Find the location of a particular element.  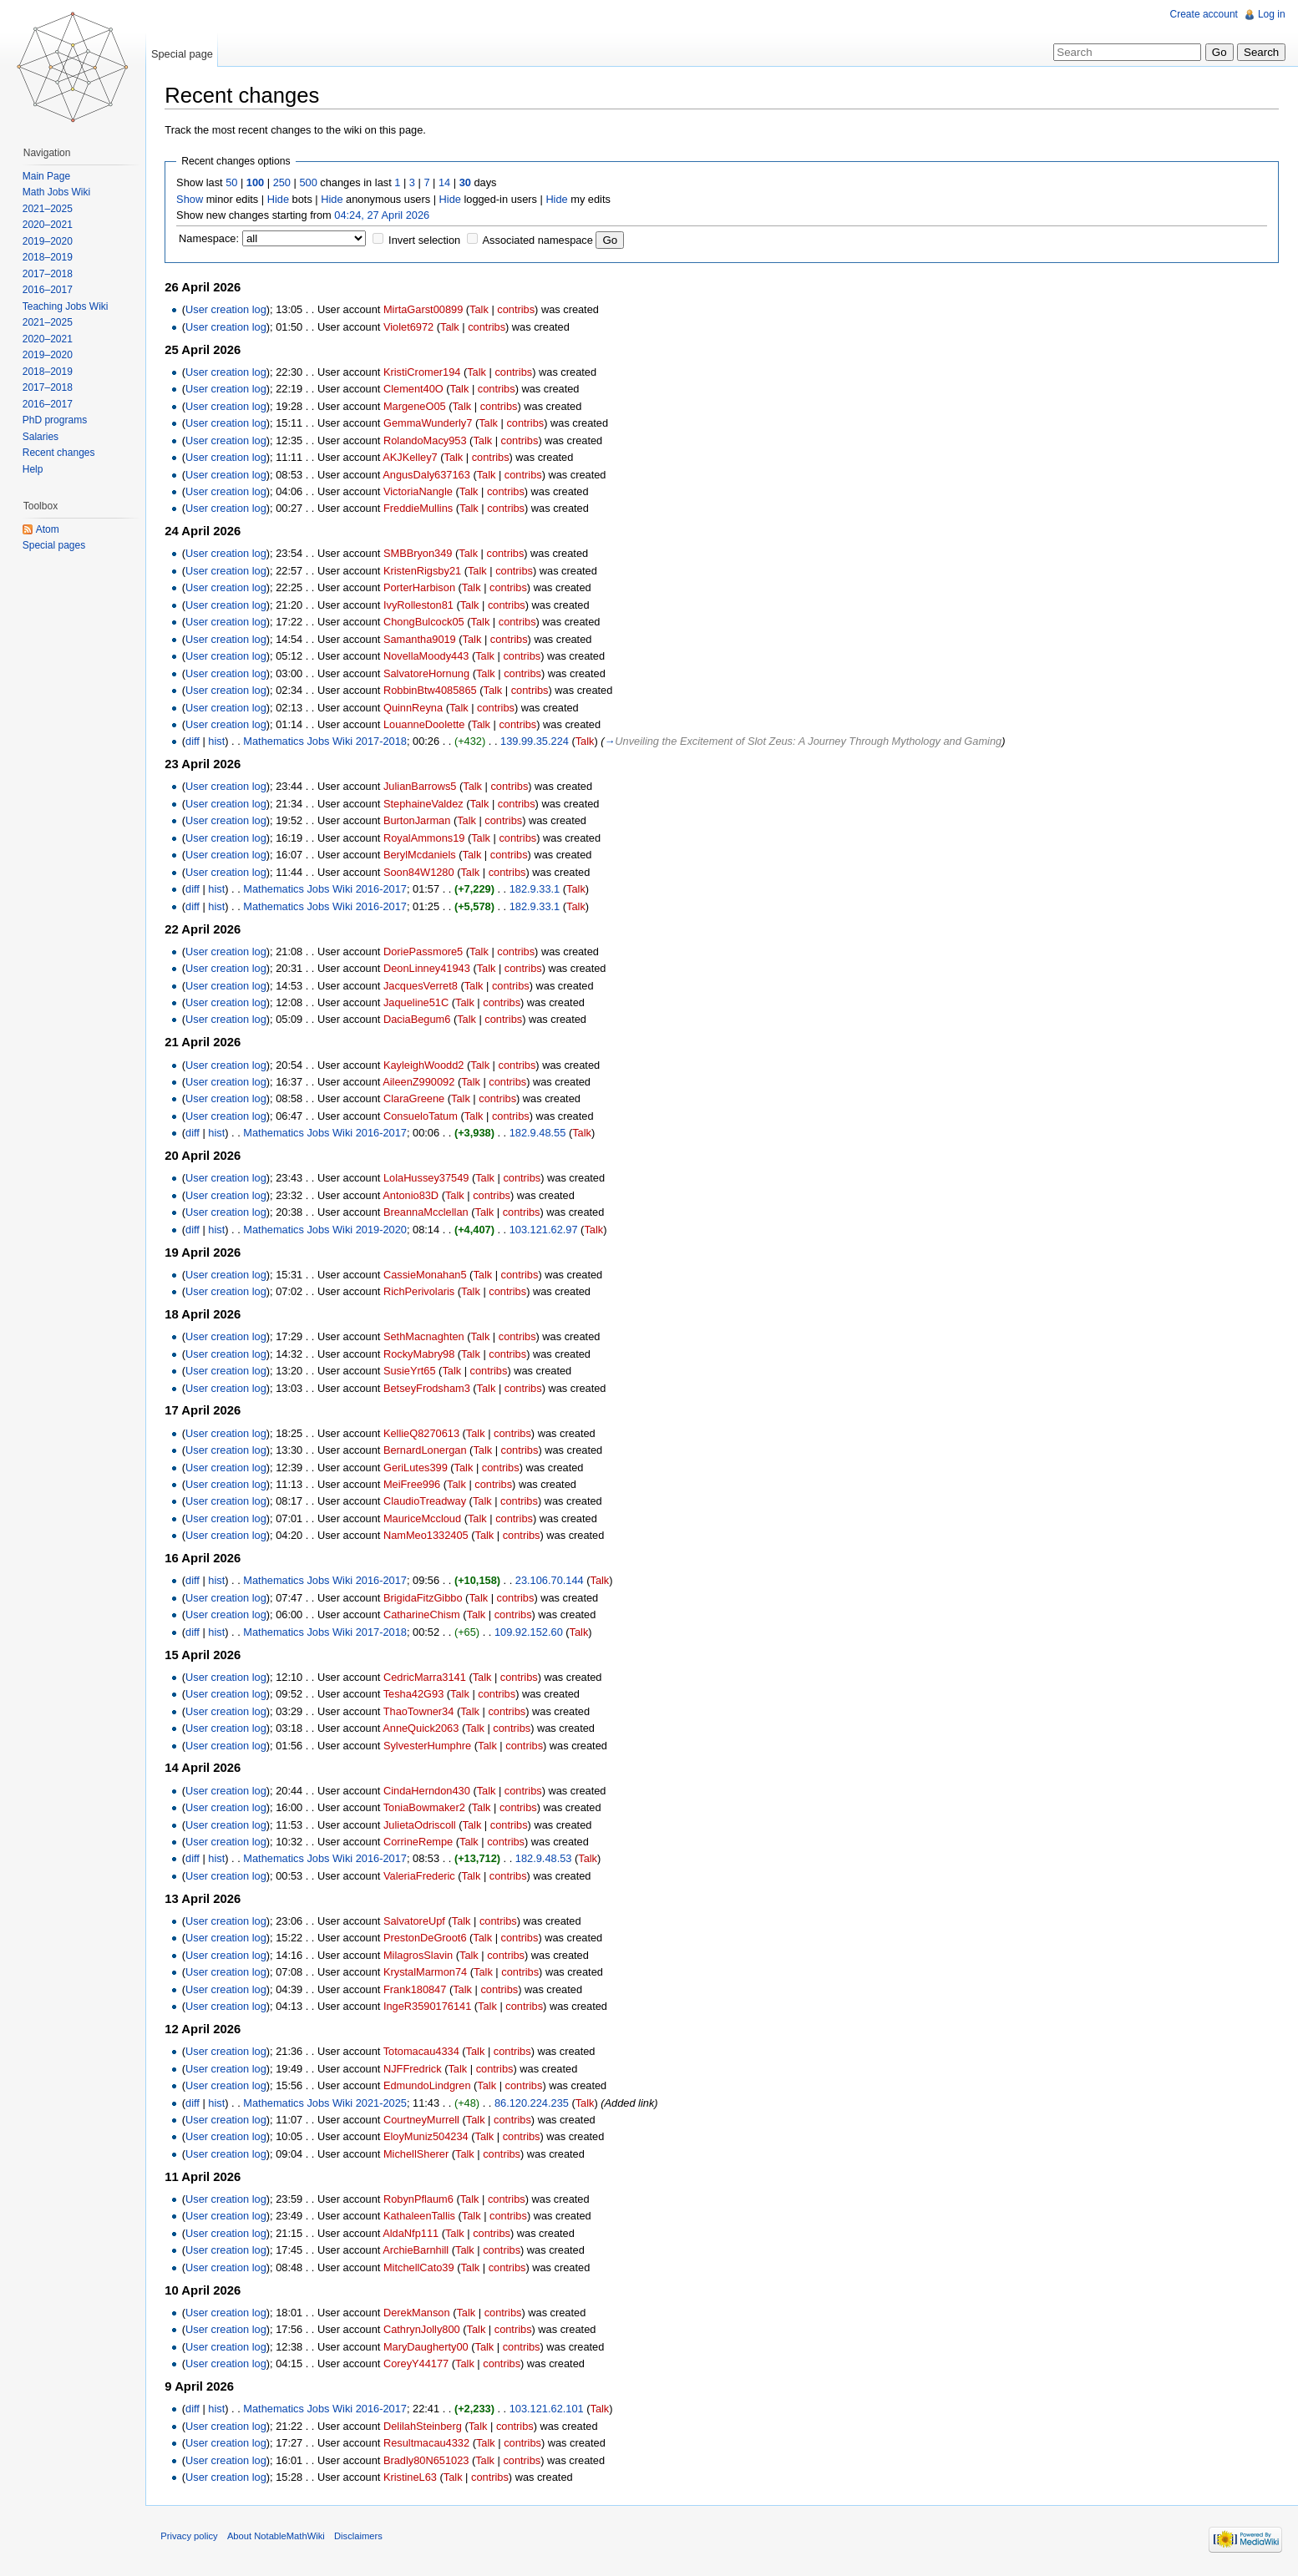

KayleighWoodd2 is located at coordinates (427, 1065).